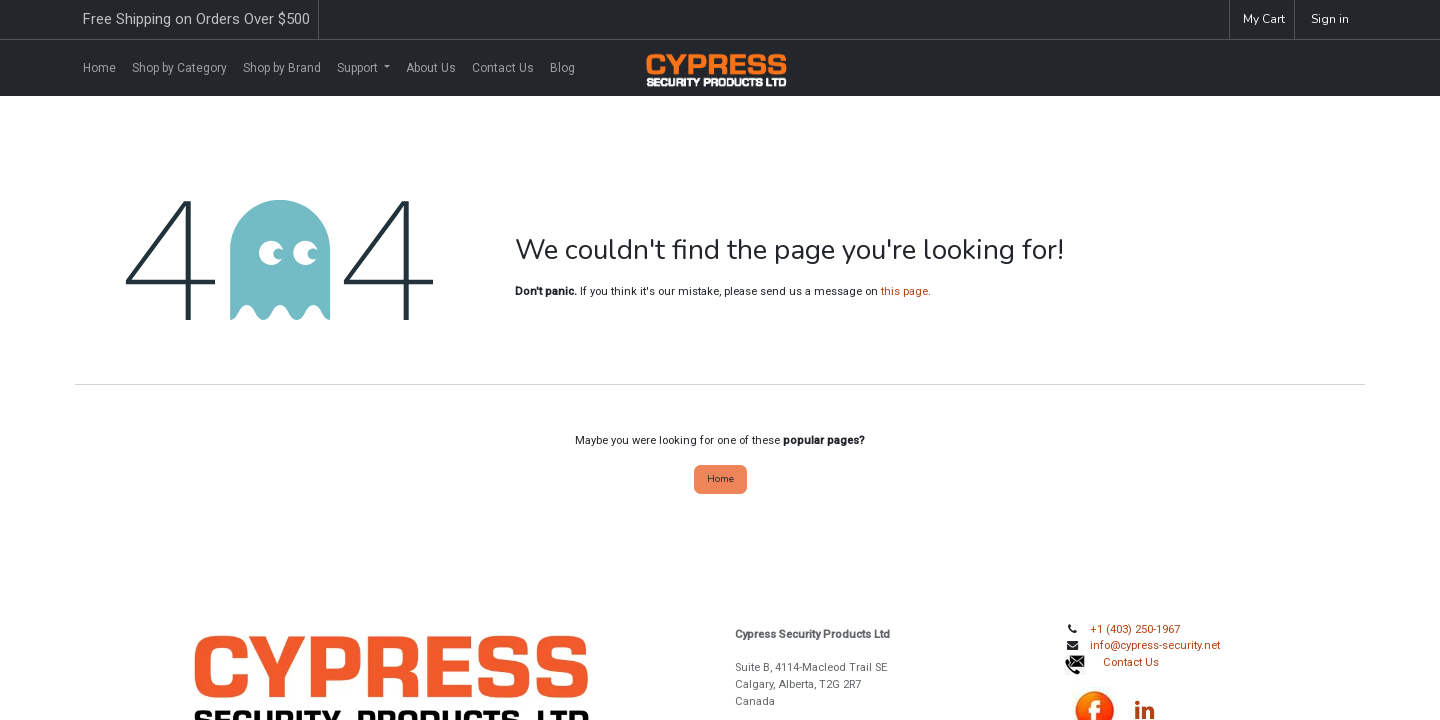  Describe the element at coordinates (1135, 629) in the screenshot. I see `+1 (403) 250-1967` at that location.